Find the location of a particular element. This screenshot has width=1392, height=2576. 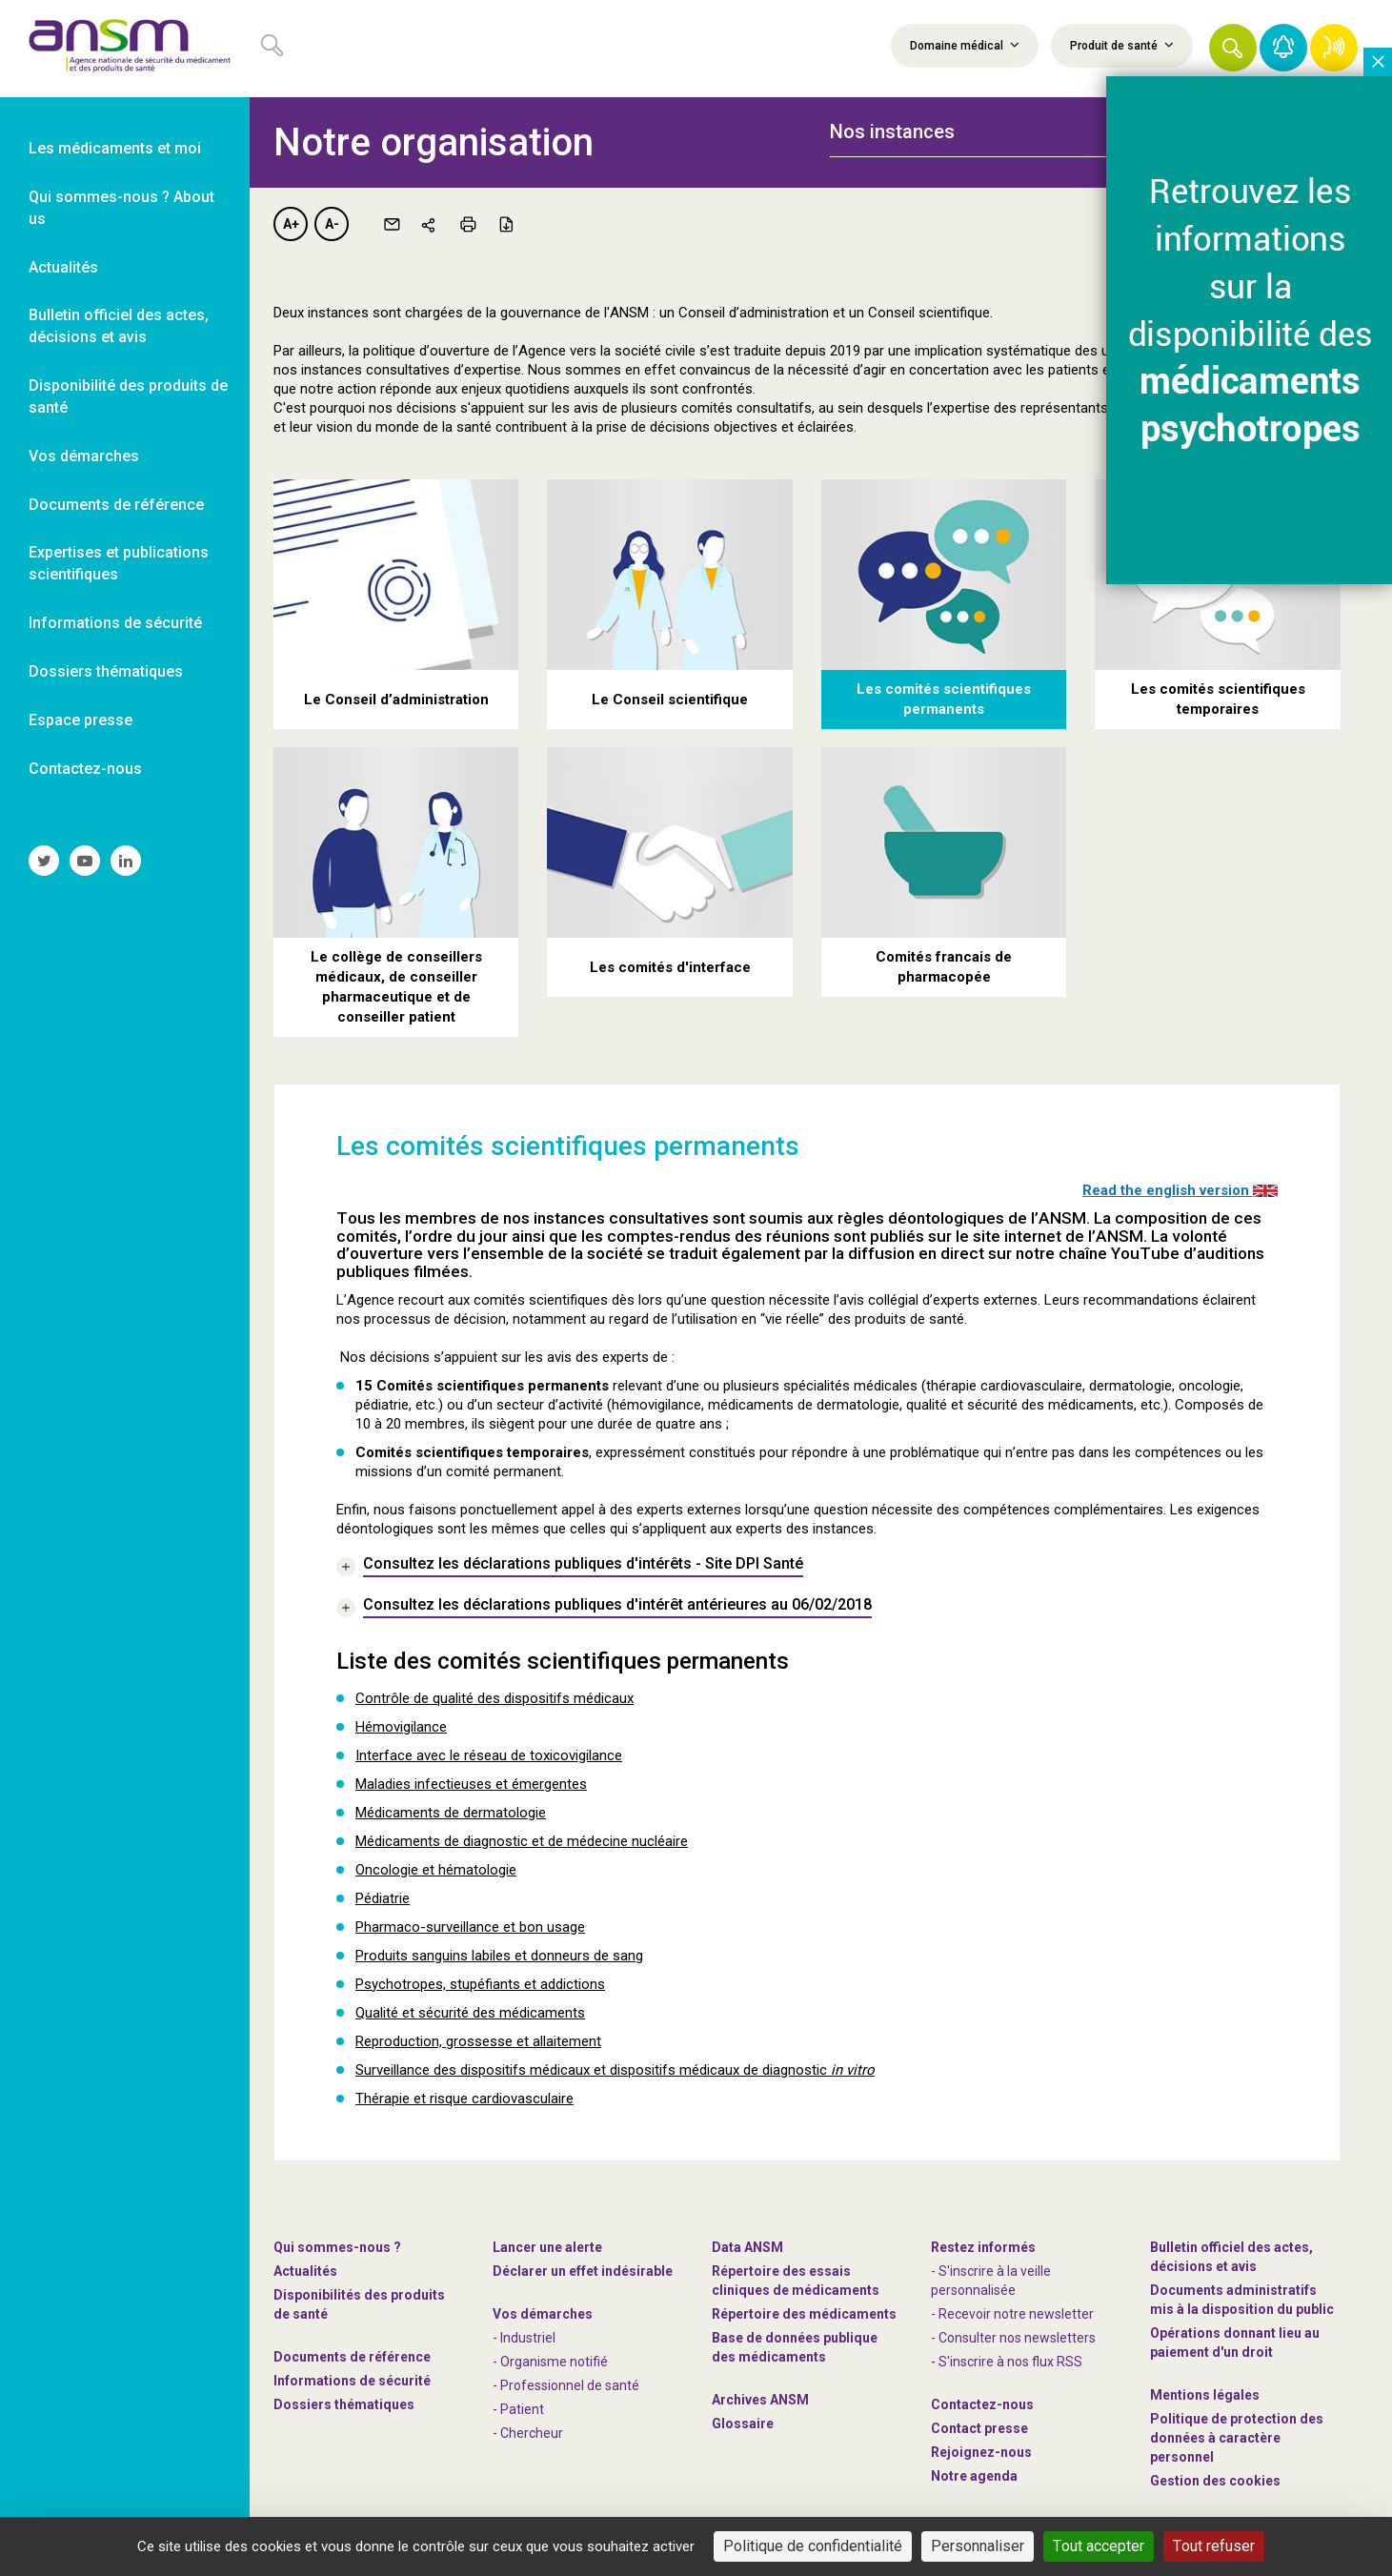

Bulletin officiel des actes, décisions et avis [link] is located at coordinates (119, 326).